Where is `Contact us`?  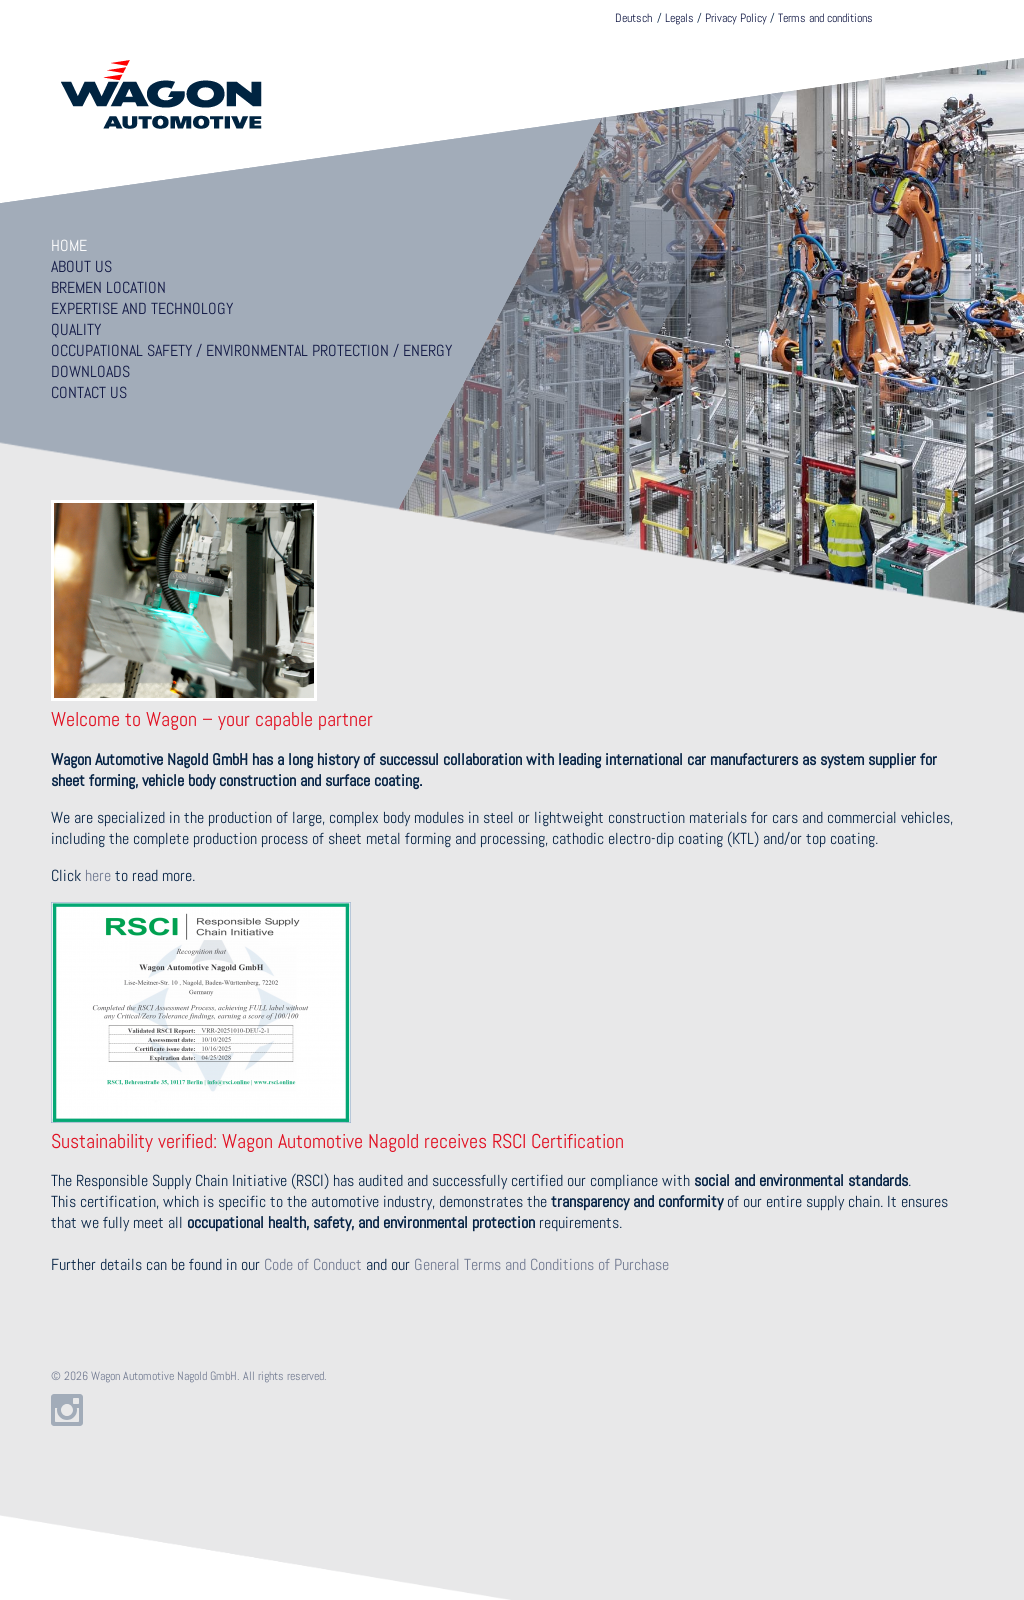
Contact us is located at coordinates (89, 392).